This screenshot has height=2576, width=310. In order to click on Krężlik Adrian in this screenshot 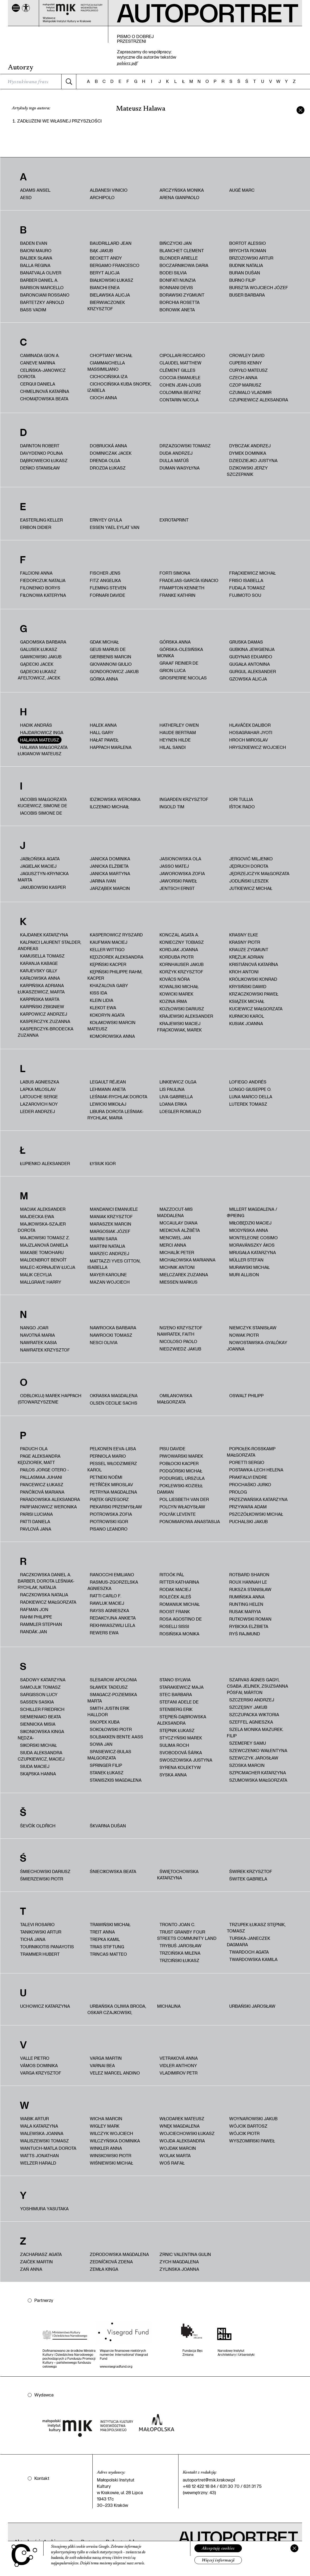, I will do `click(246, 956)`.